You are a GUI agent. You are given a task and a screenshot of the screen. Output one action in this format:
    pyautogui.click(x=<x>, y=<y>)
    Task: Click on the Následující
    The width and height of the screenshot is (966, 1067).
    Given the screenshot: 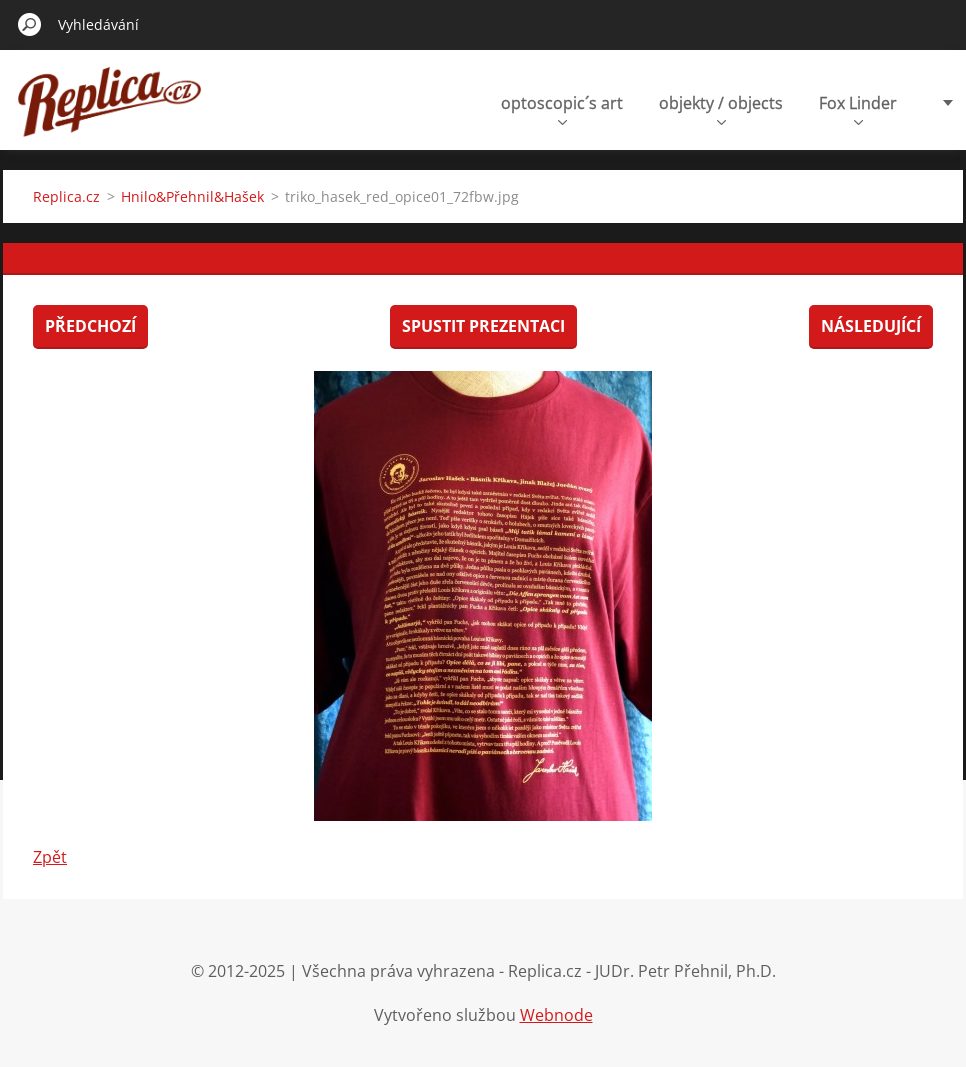 What is the action you would take?
    pyautogui.click(x=871, y=326)
    